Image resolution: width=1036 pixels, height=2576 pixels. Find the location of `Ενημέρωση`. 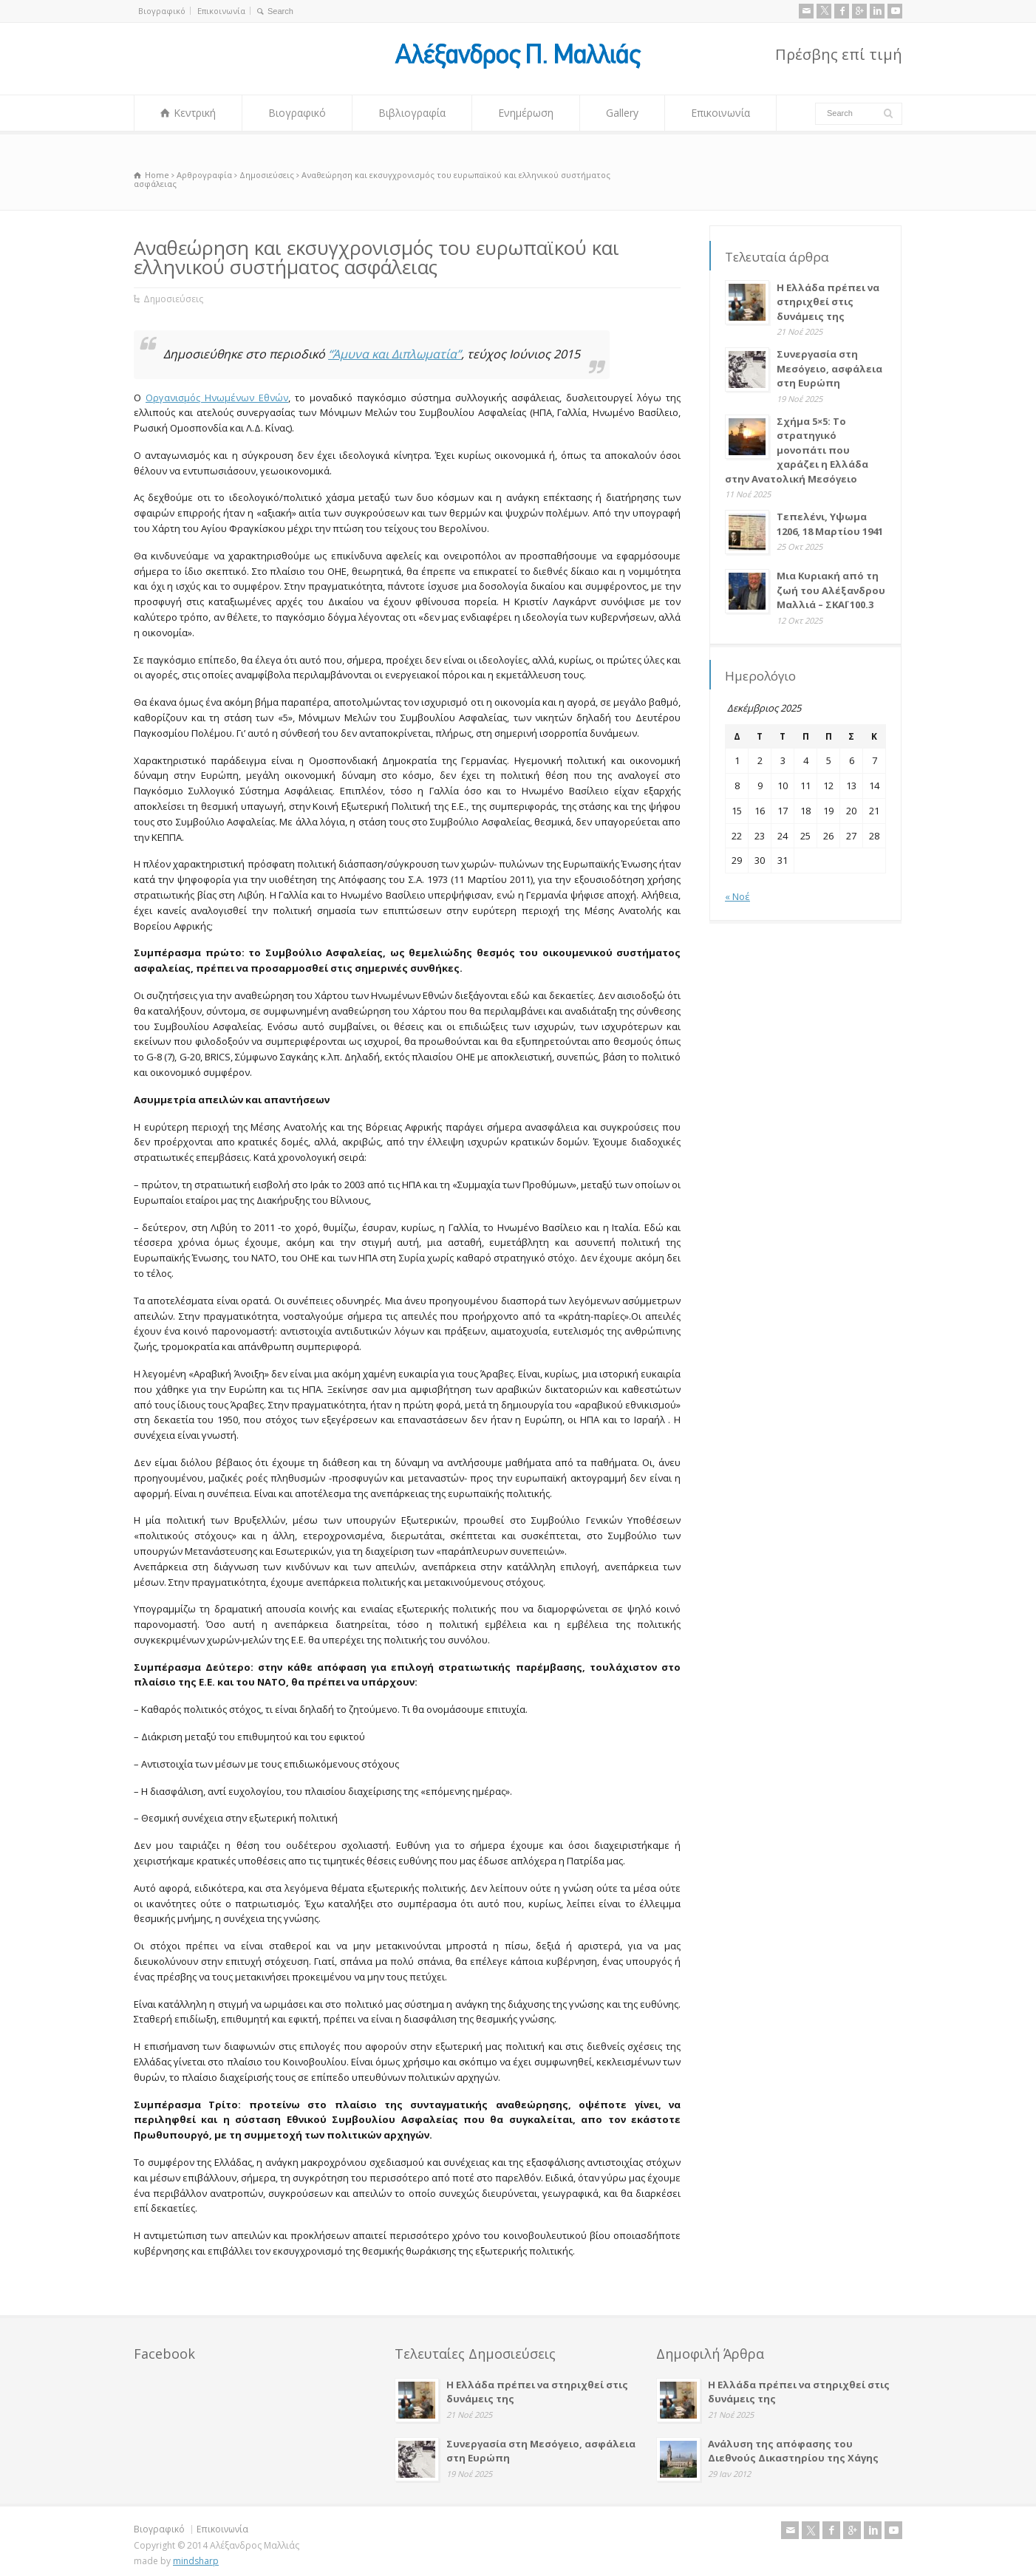

Ενημέρωση is located at coordinates (525, 113).